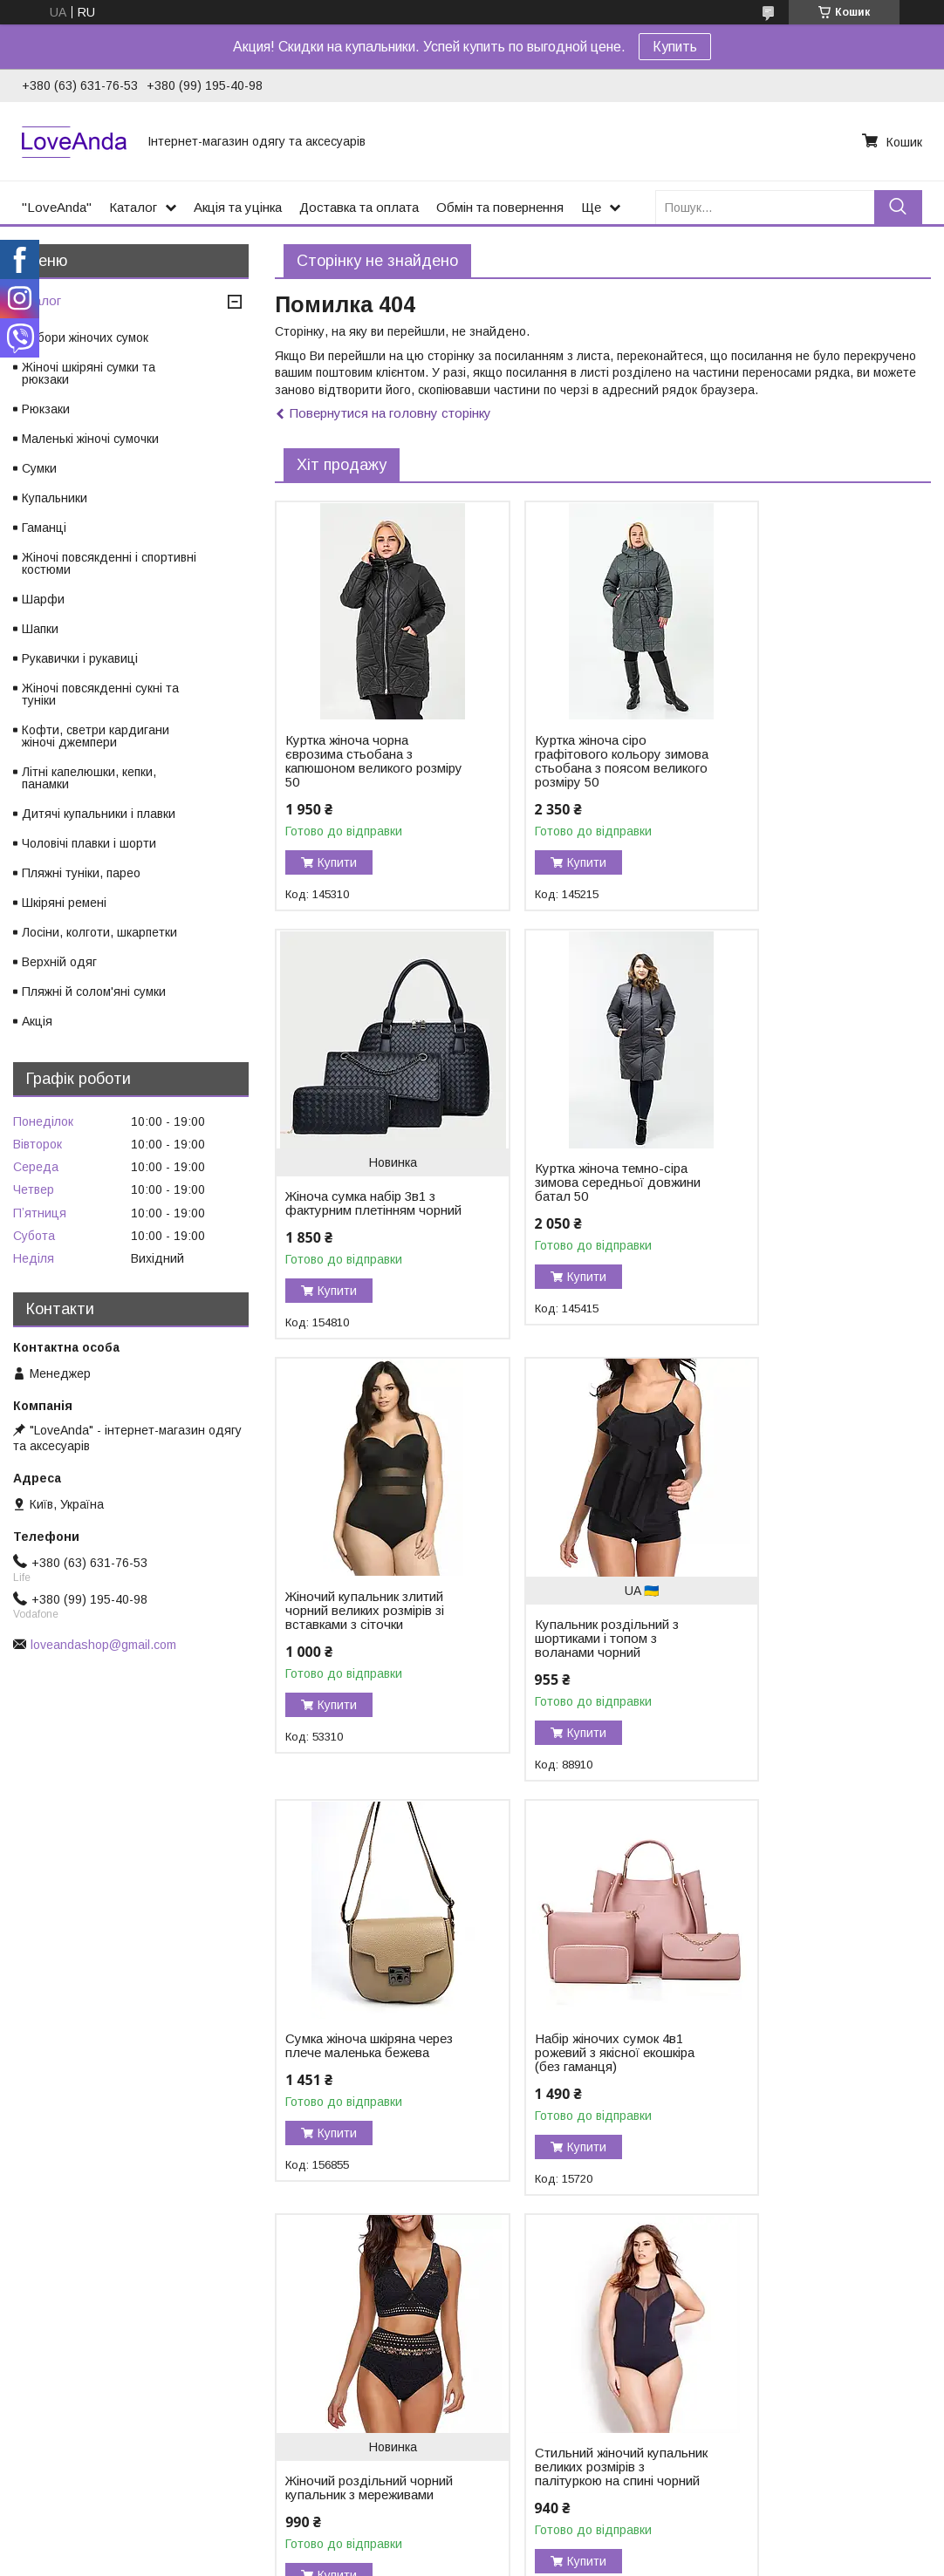 This screenshot has height=2576, width=944. I want to click on Стильний жіночий купальник великих розмірів з палітуркою на спині чорний, so click(358, 2088).